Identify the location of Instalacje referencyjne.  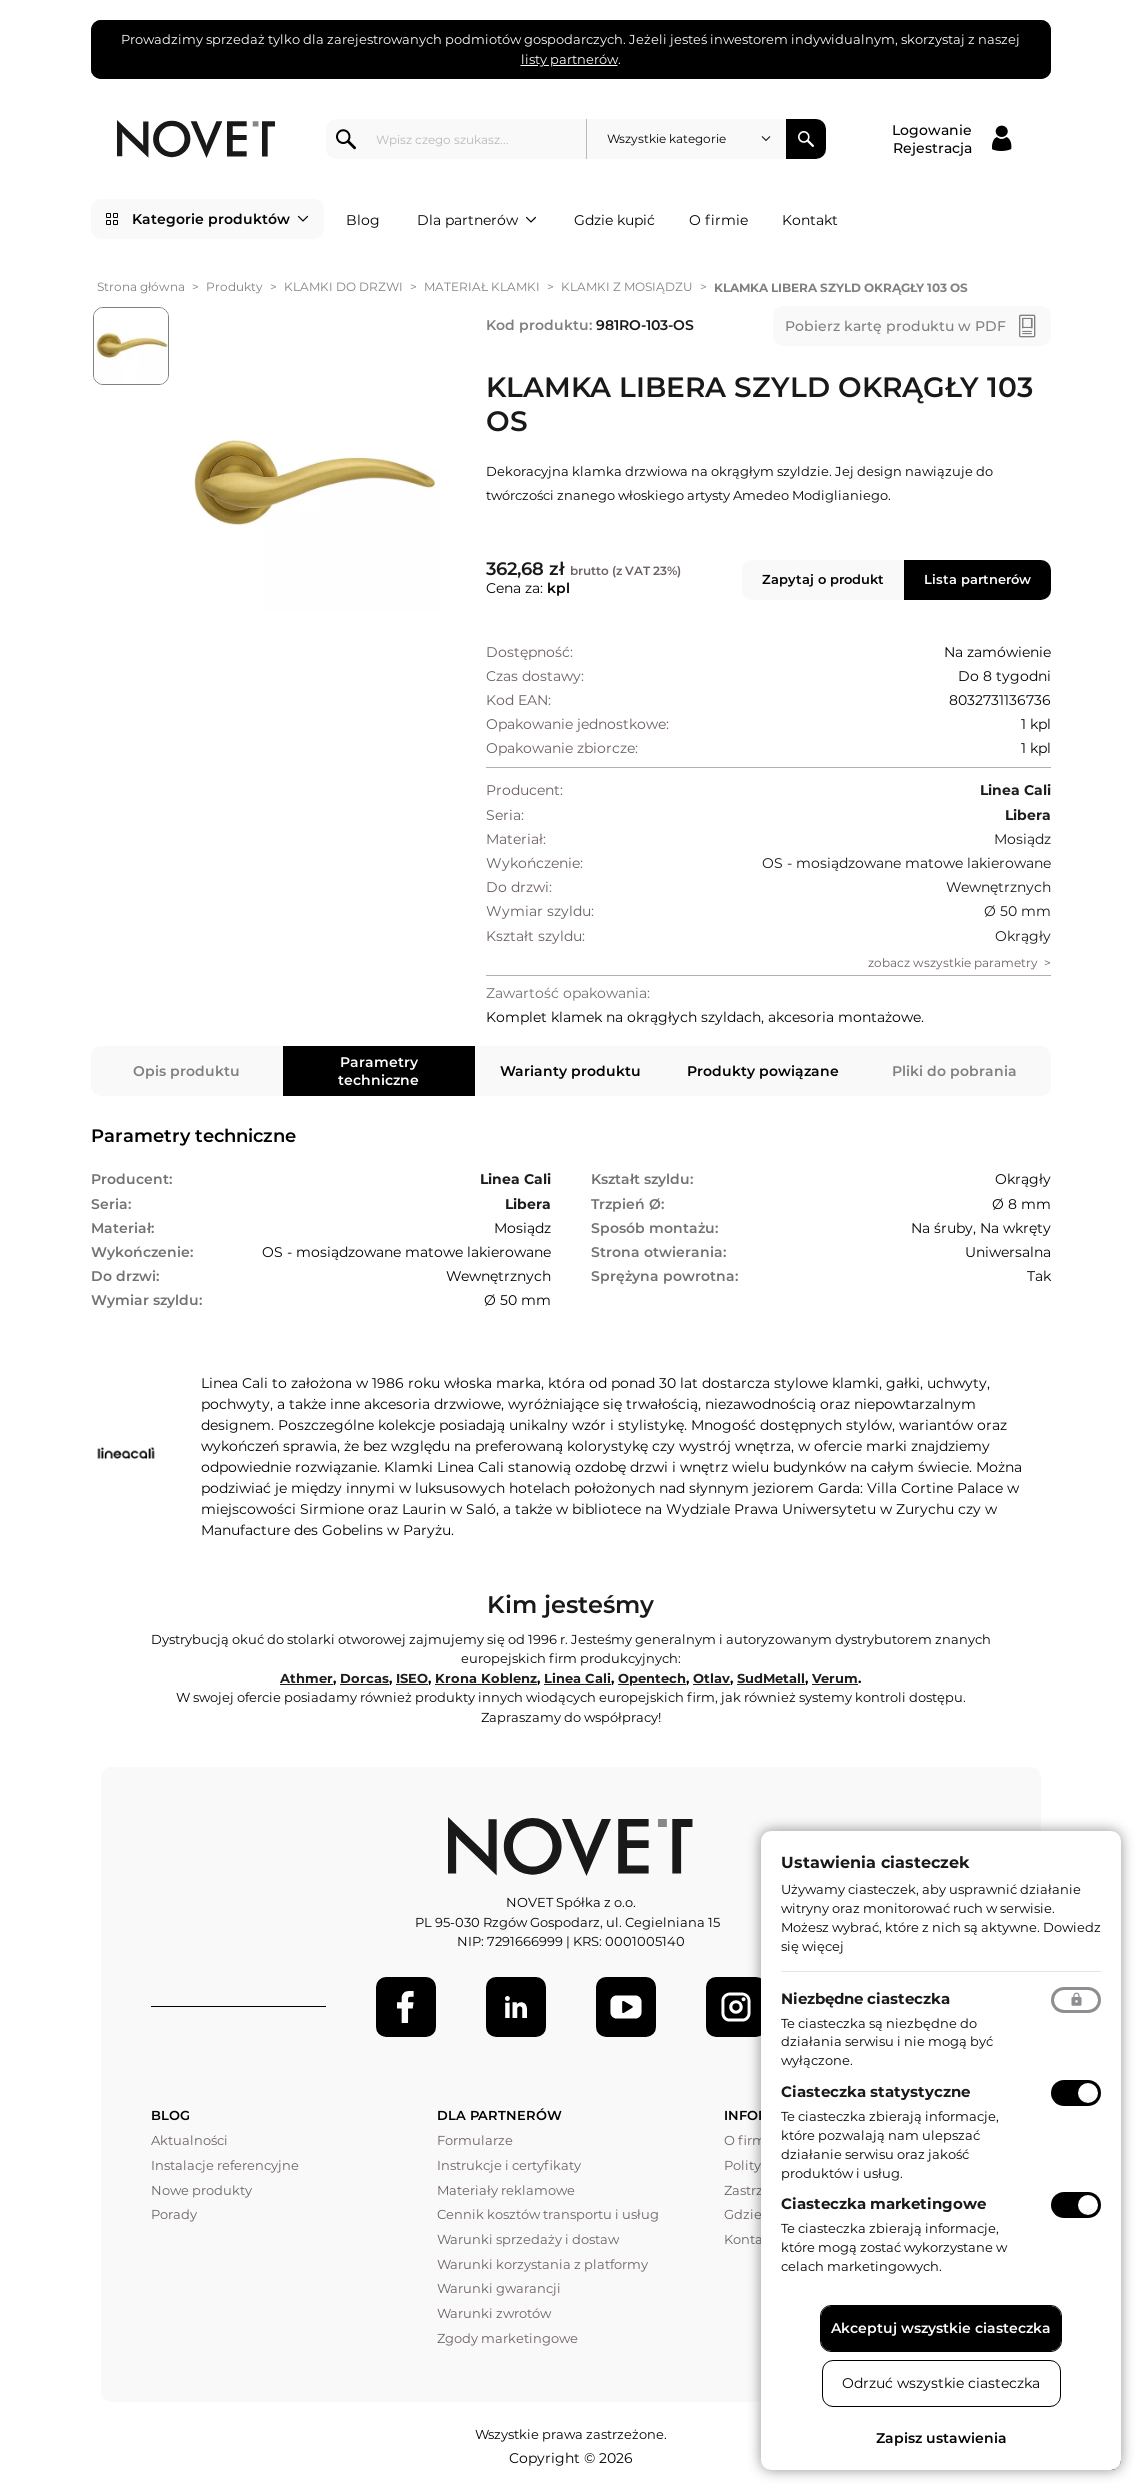
(225, 2165).